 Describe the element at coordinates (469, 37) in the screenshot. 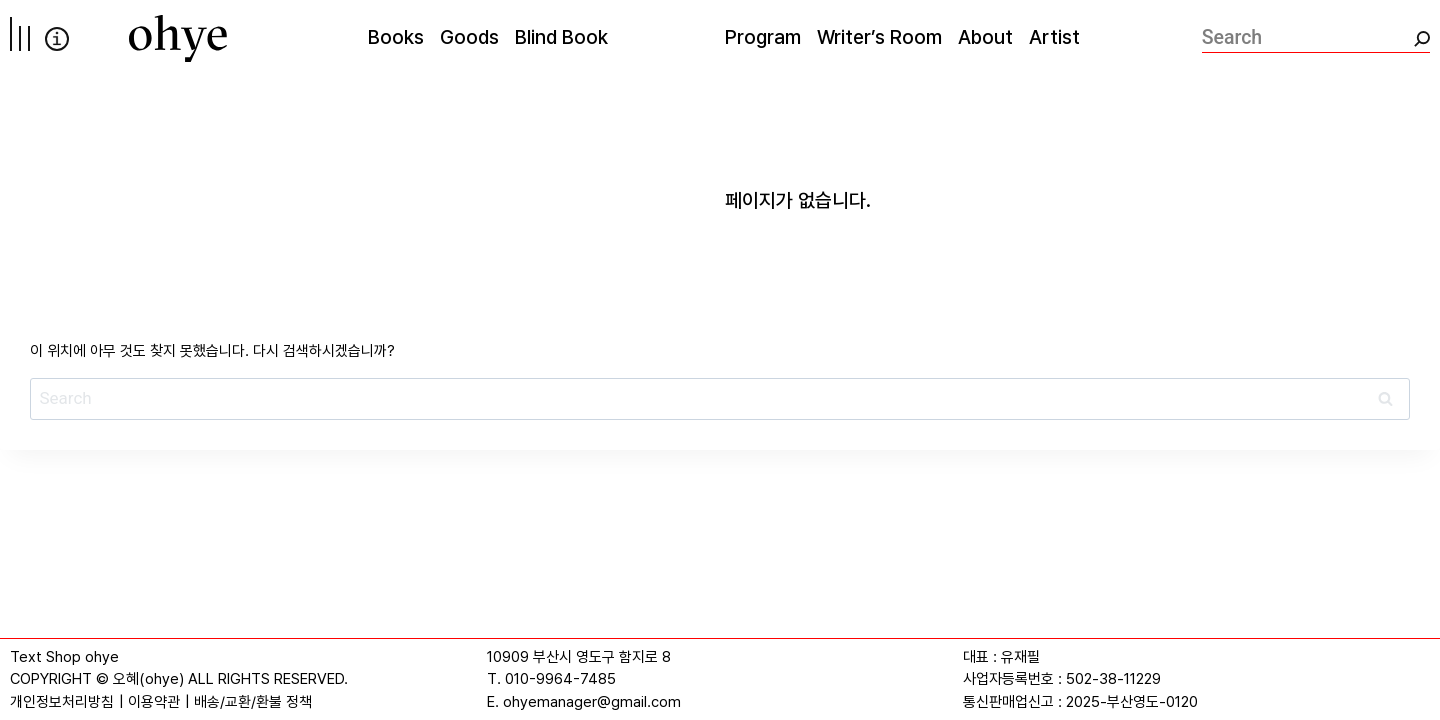

I see `Goods` at that location.